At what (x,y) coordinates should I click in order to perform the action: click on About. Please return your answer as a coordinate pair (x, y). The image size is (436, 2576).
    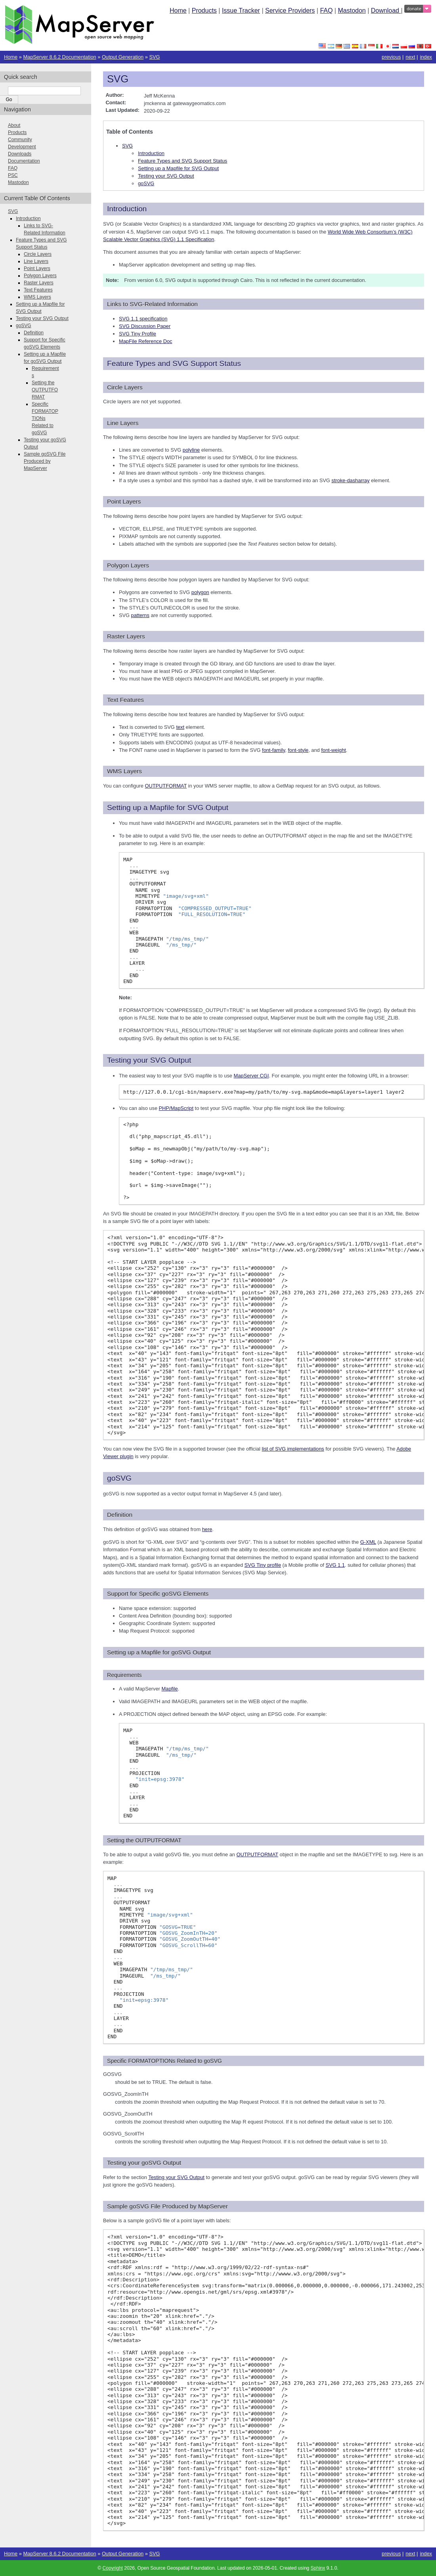
    Looking at the image, I should click on (14, 125).